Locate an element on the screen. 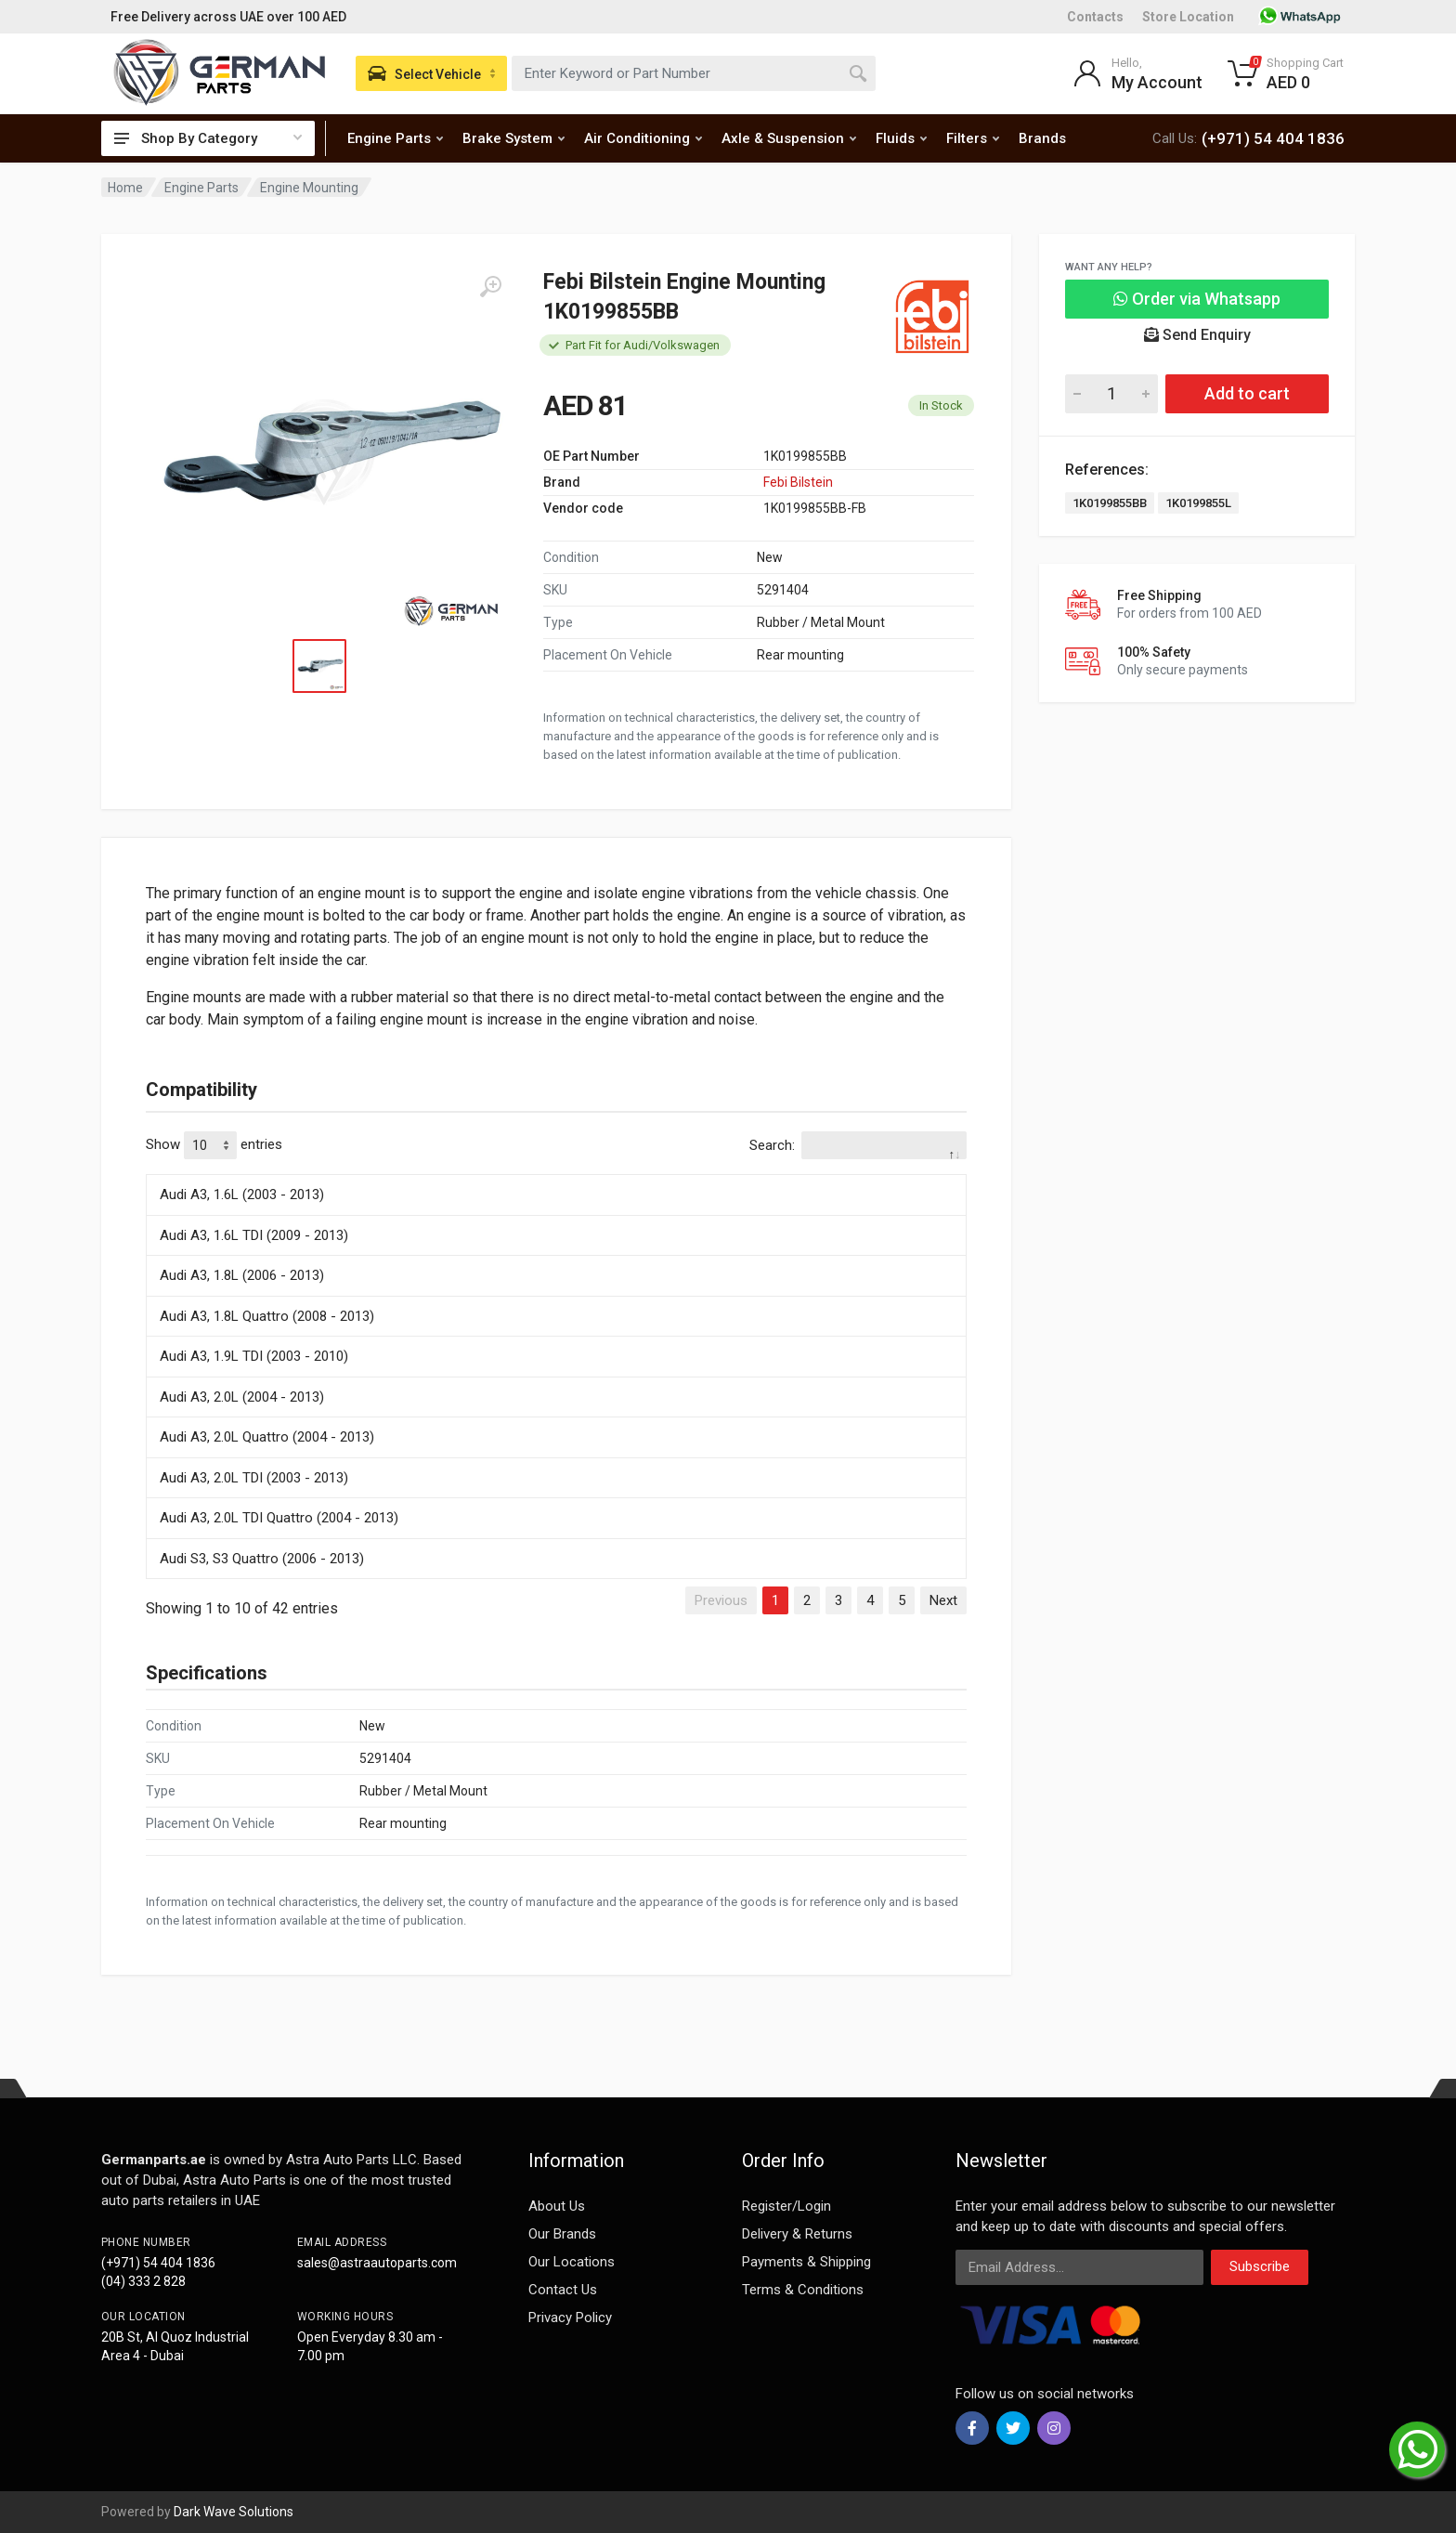 The height and width of the screenshot is (2533, 1456). Filters is located at coordinates (972, 138).